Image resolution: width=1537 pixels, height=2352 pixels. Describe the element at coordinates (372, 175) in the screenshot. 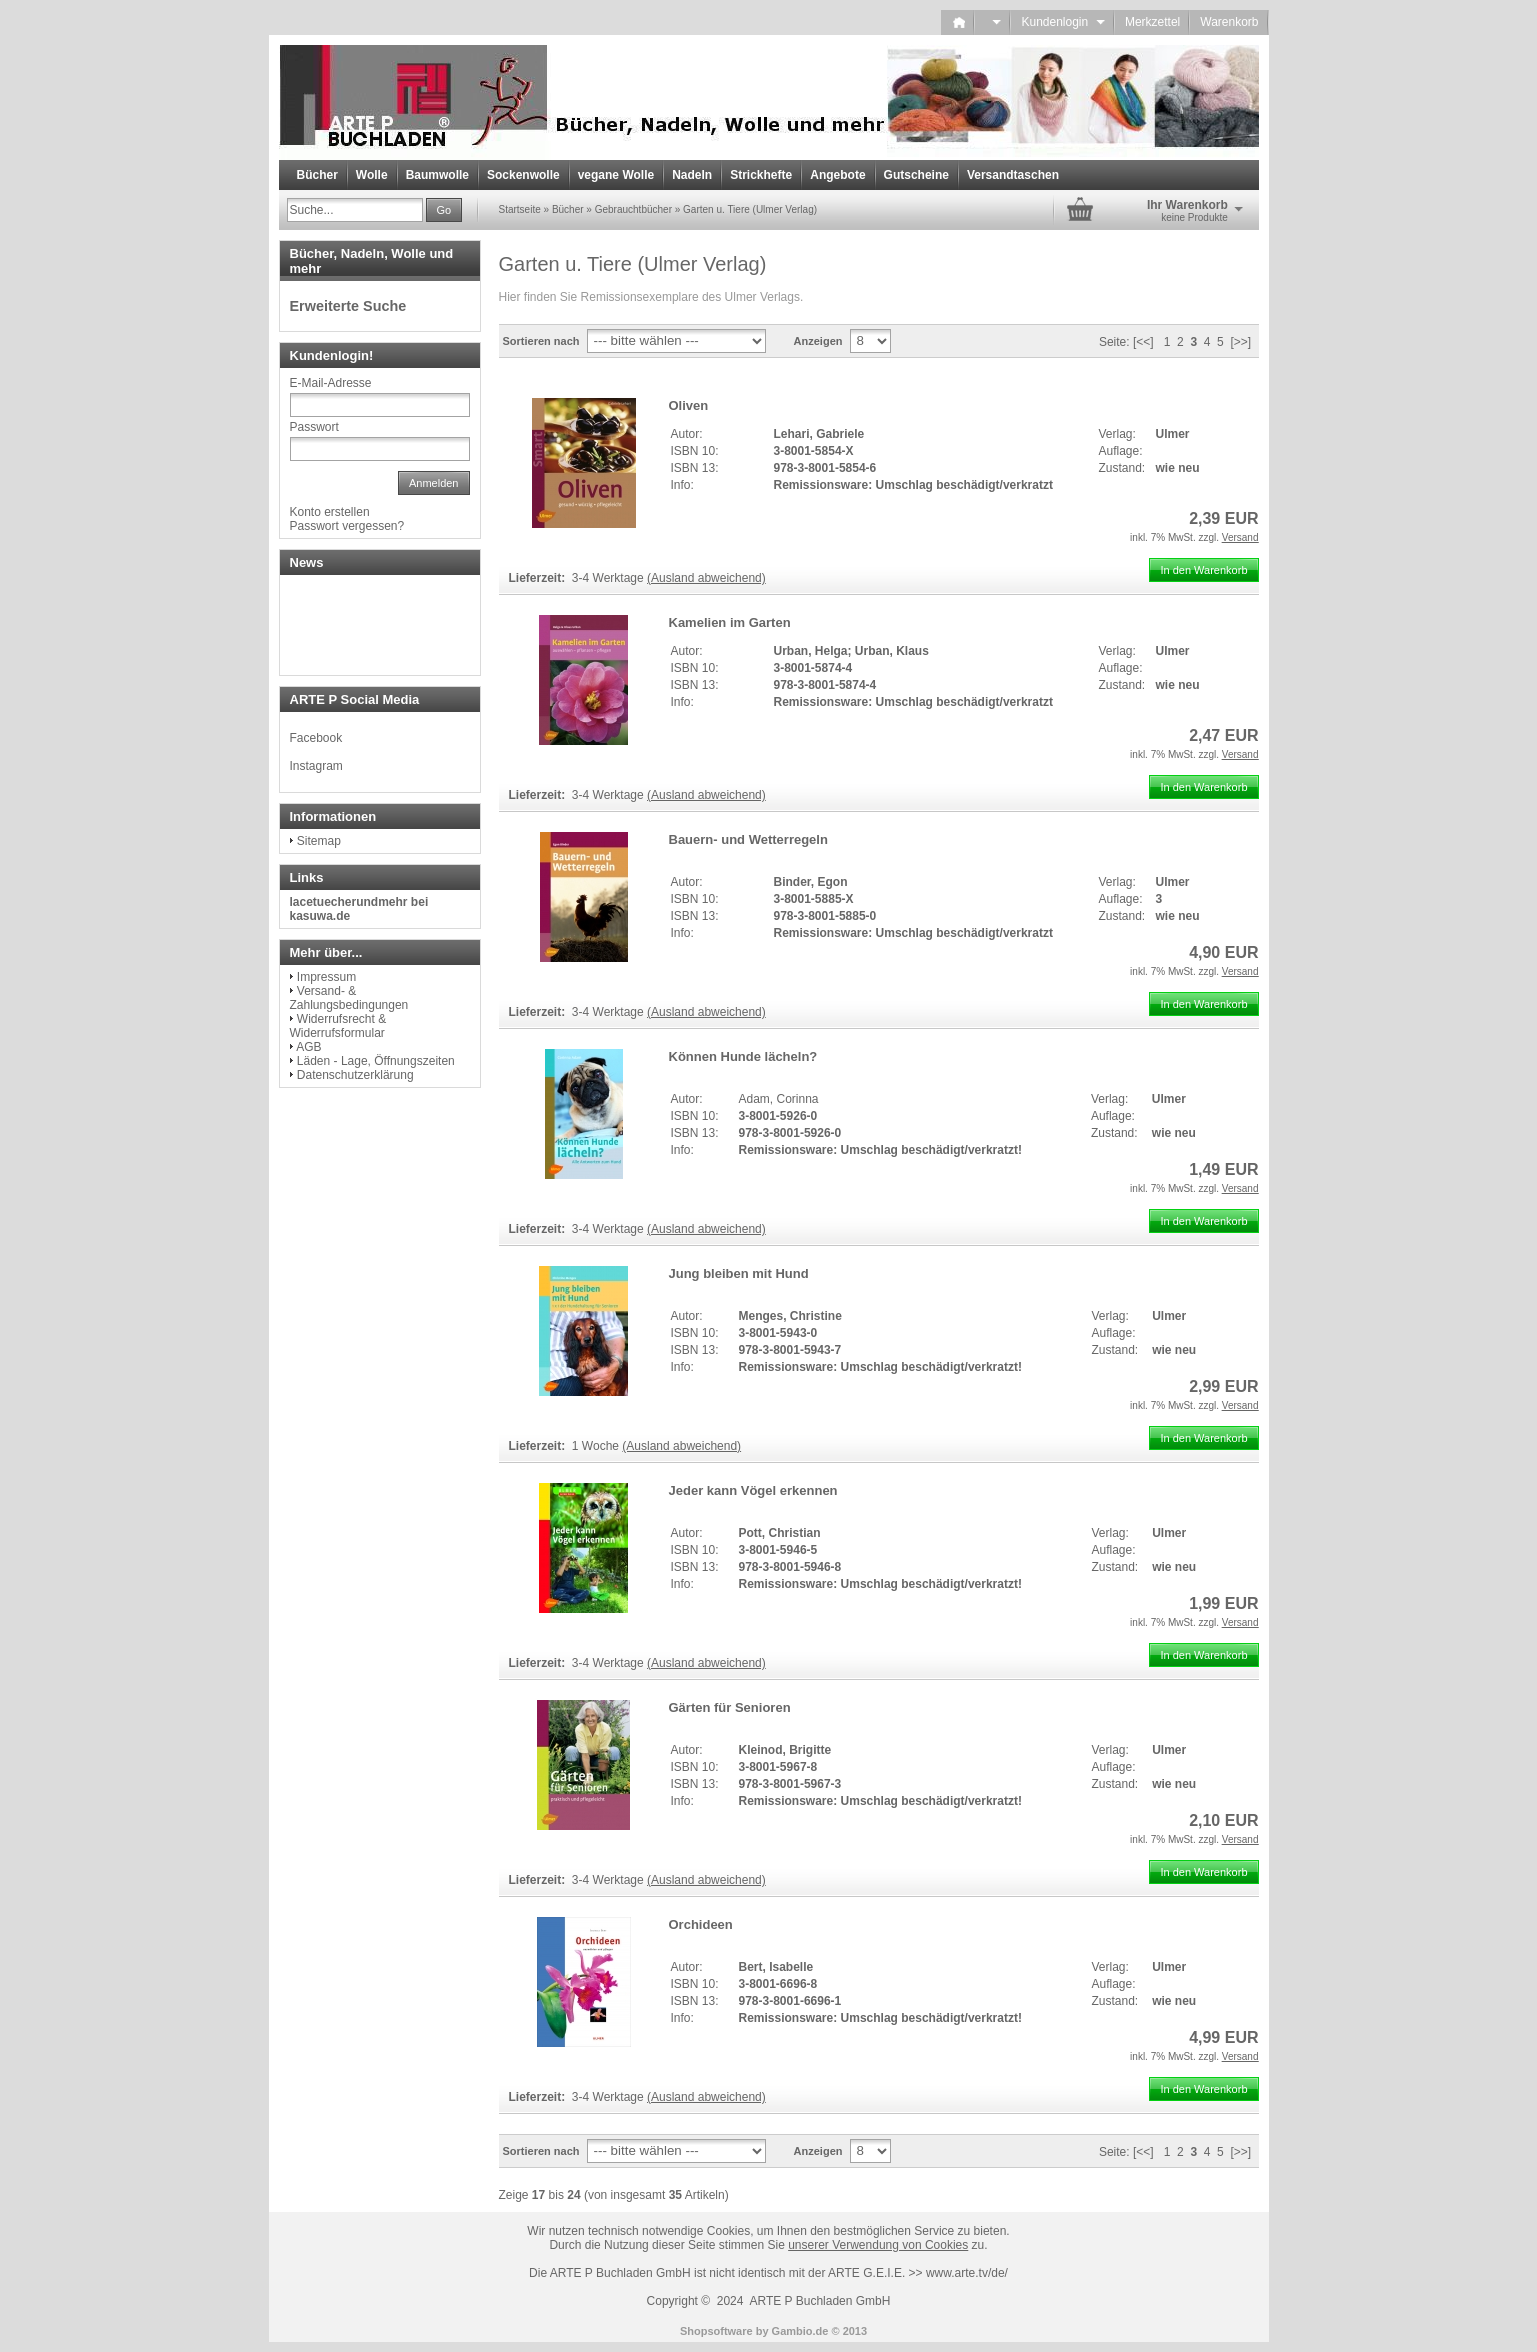

I see `Wolle` at that location.